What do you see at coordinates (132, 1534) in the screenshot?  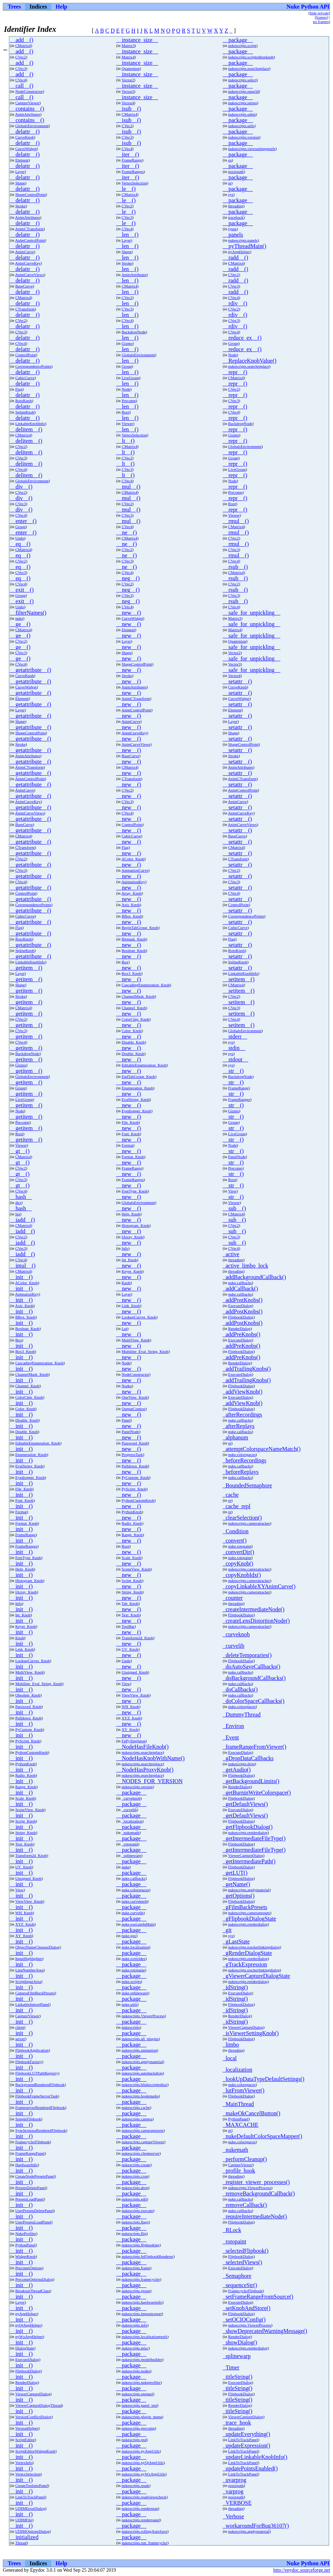 I see `Range_Knob` at bounding box center [132, 1534].